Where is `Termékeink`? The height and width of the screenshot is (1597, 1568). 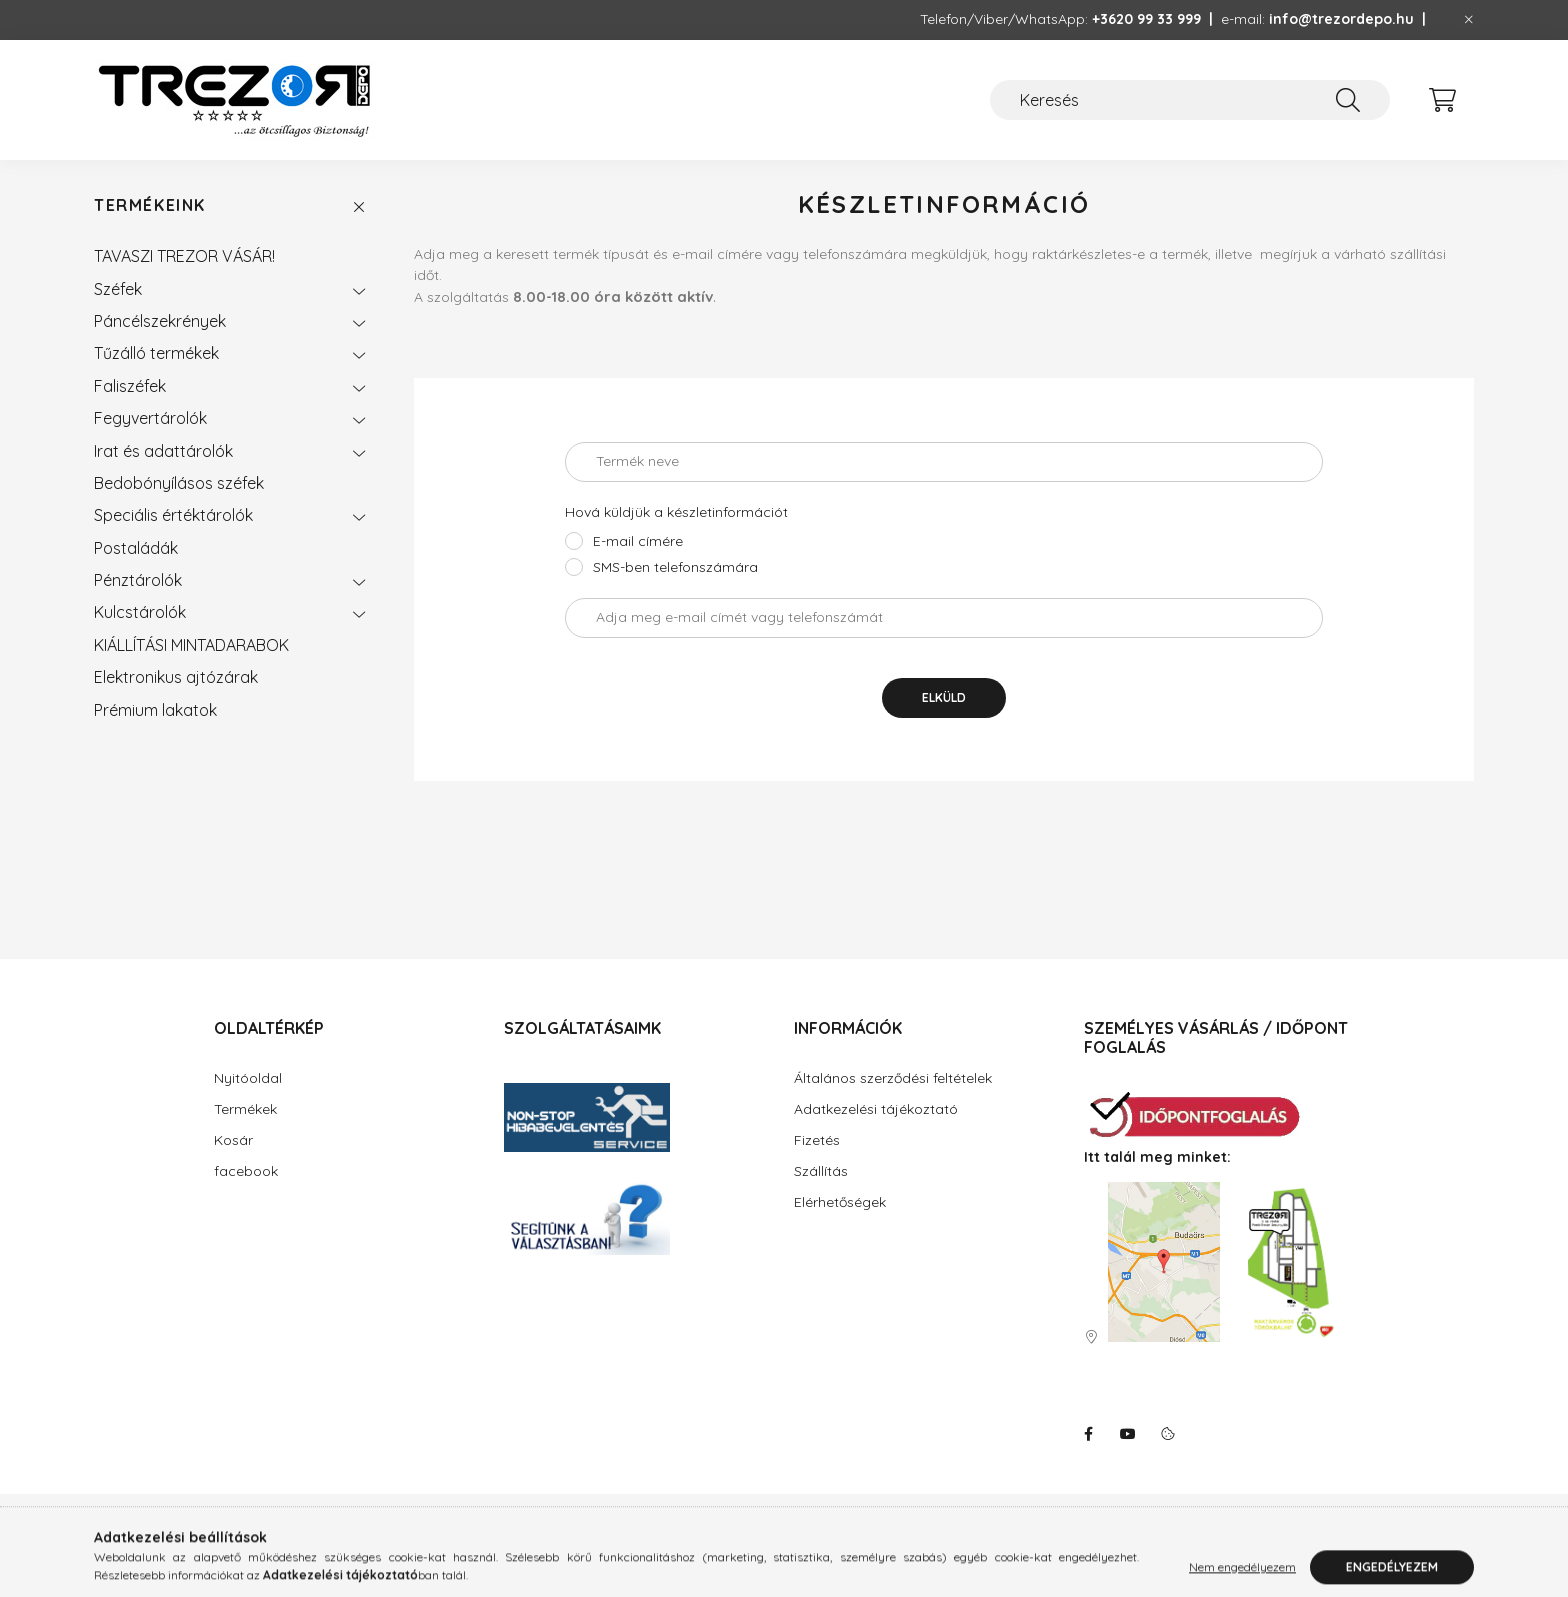
Termékeink is located at coordinates (150, 205).